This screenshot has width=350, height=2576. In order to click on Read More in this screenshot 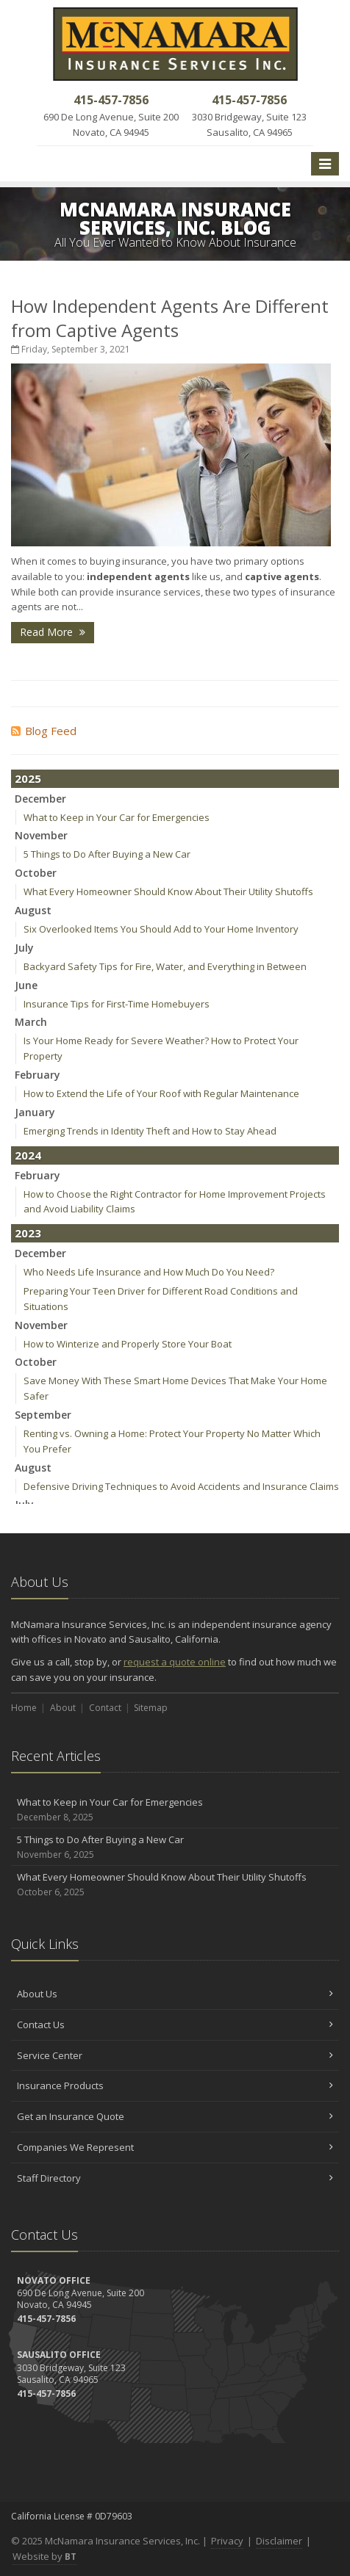, I will do `click(52, 632)`.